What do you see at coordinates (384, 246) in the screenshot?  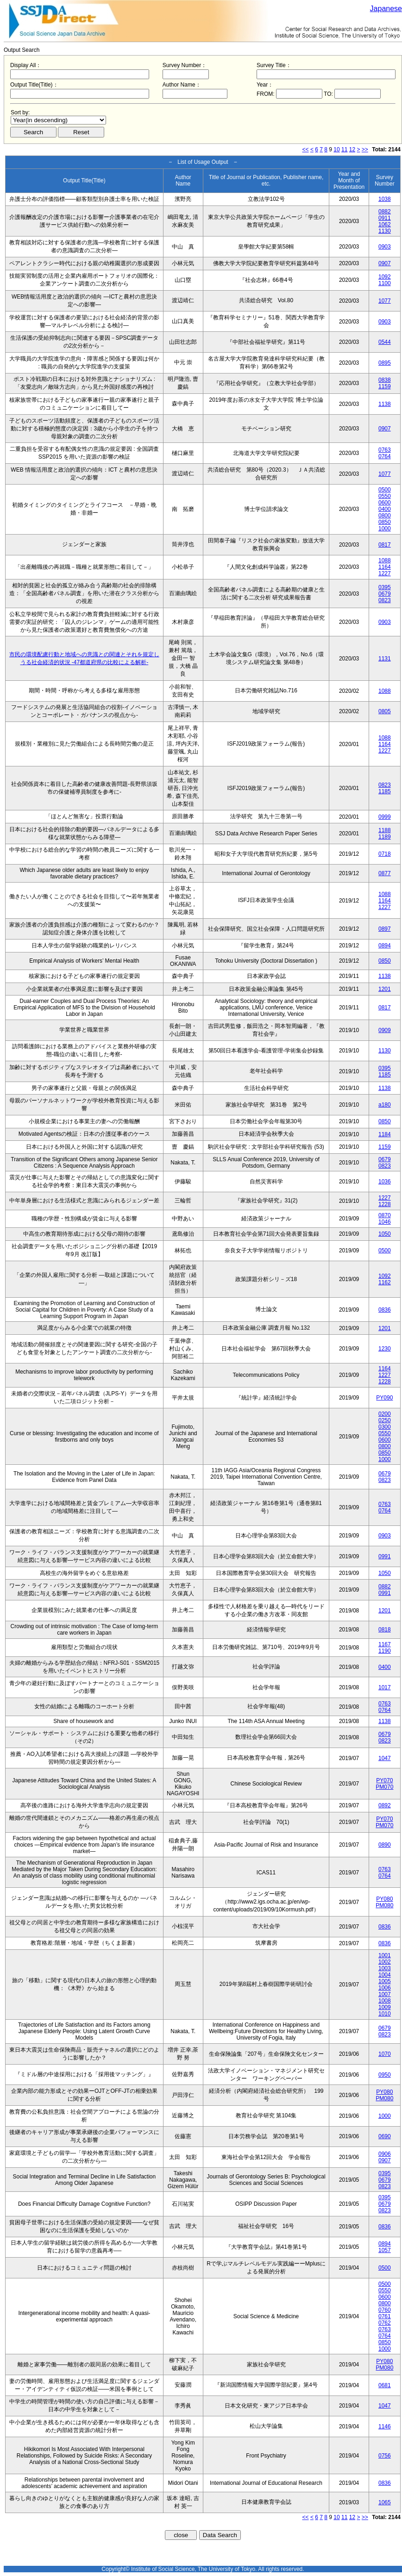 I see `0903` at bounding box center [384, 246].